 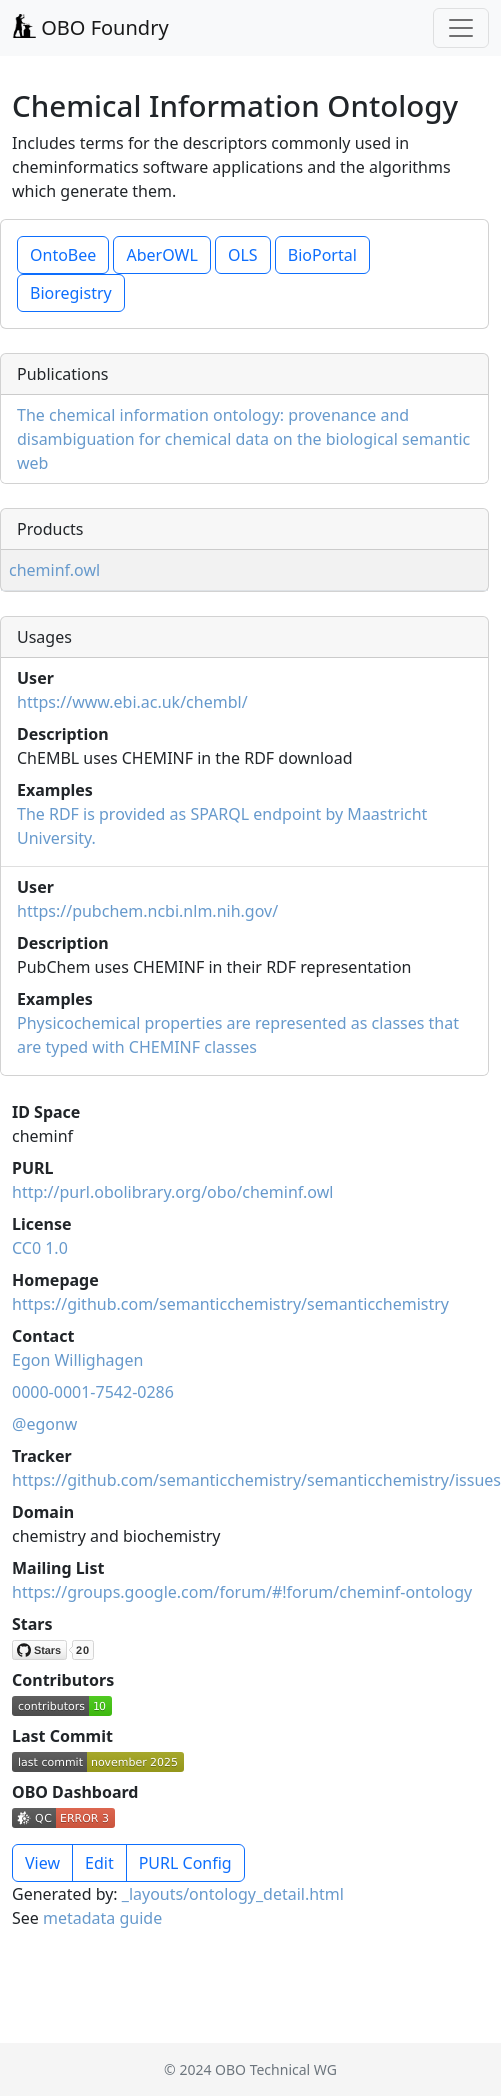 What do you see at coordinates (243, 439) in the screenshot?
I see `The chemical information ontology: provenance and disambiguation for chemical data on the biological semantic web` at bounding box center [243, 439].